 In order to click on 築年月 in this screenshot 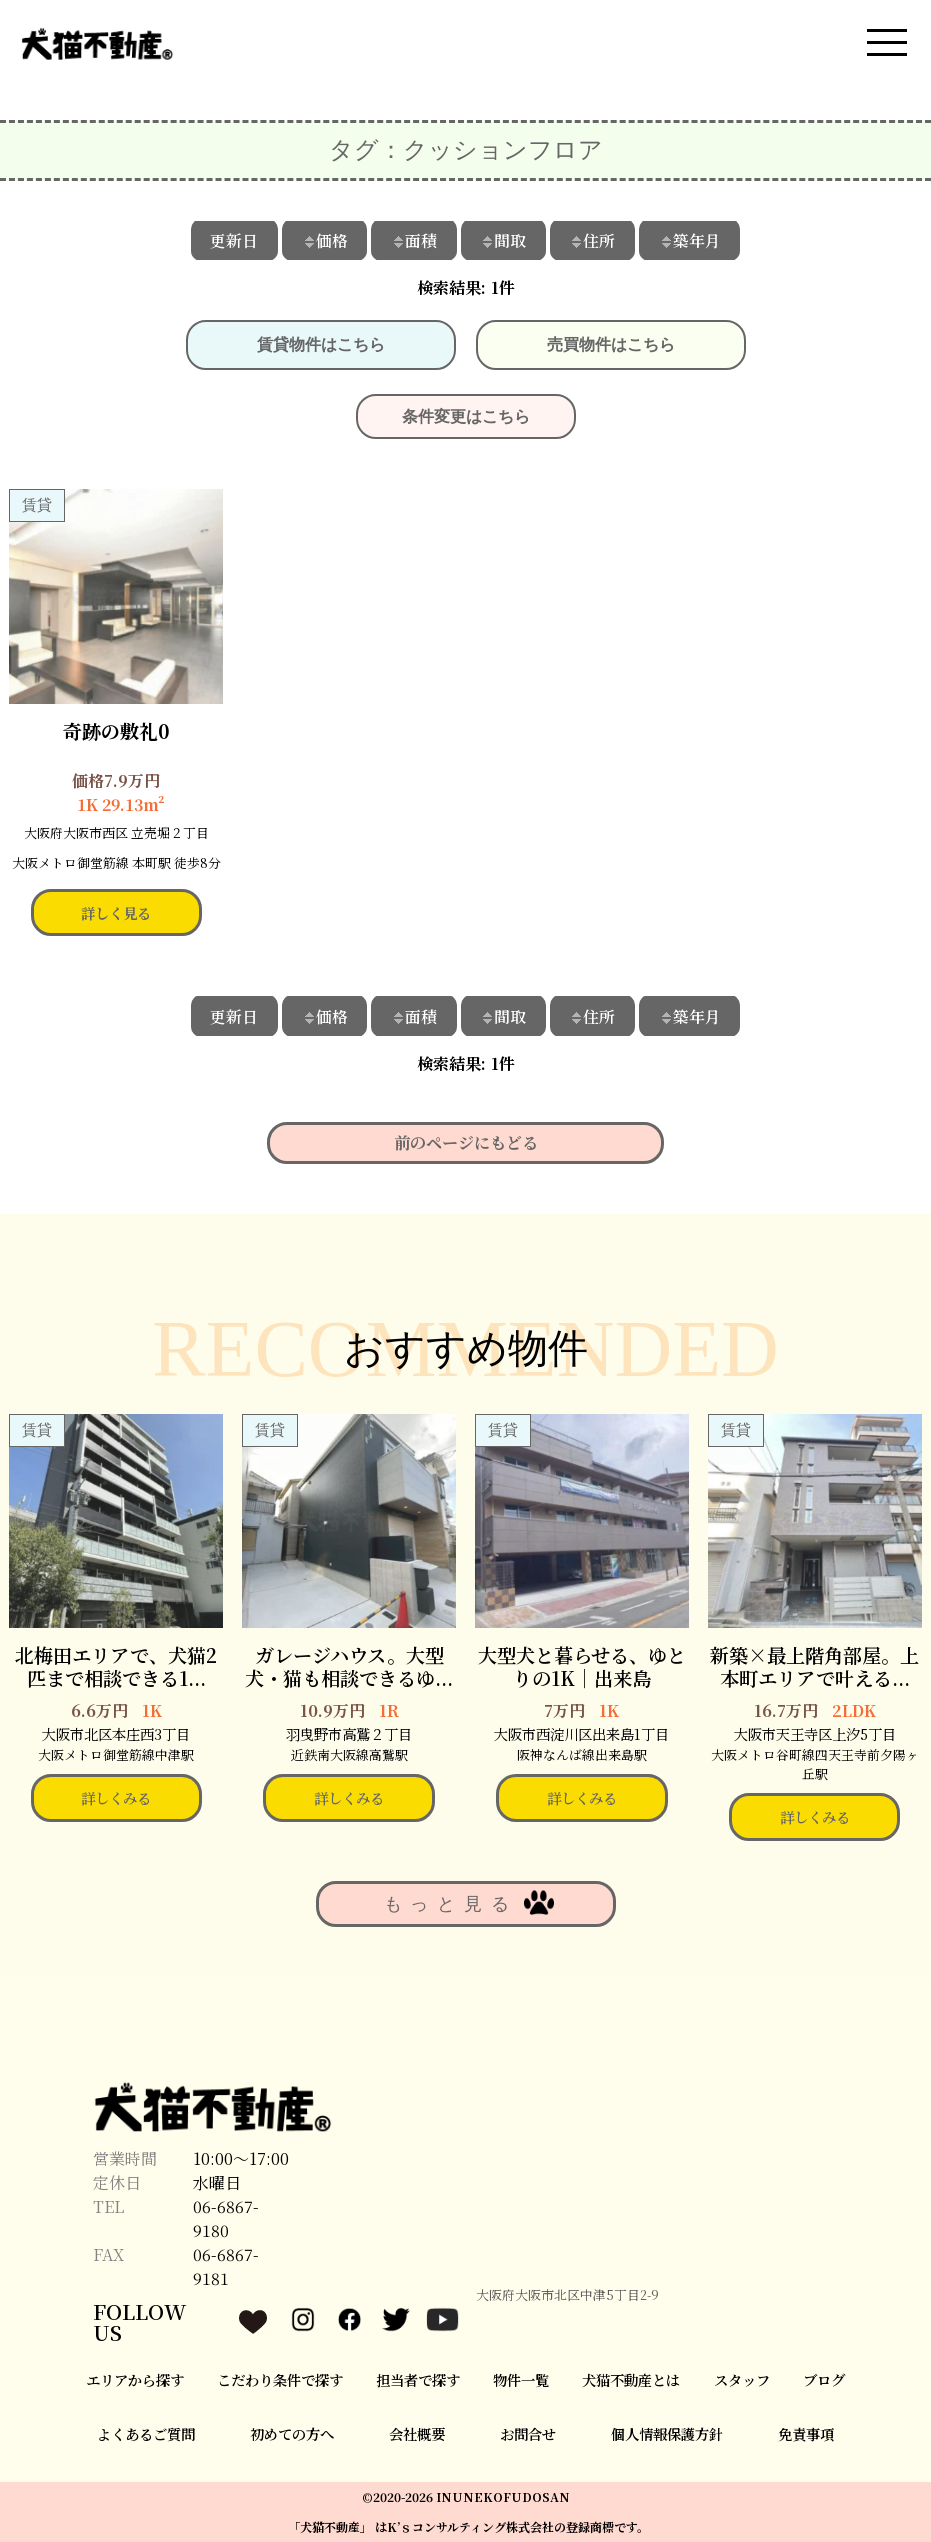, I will do `click(692, 239)`.